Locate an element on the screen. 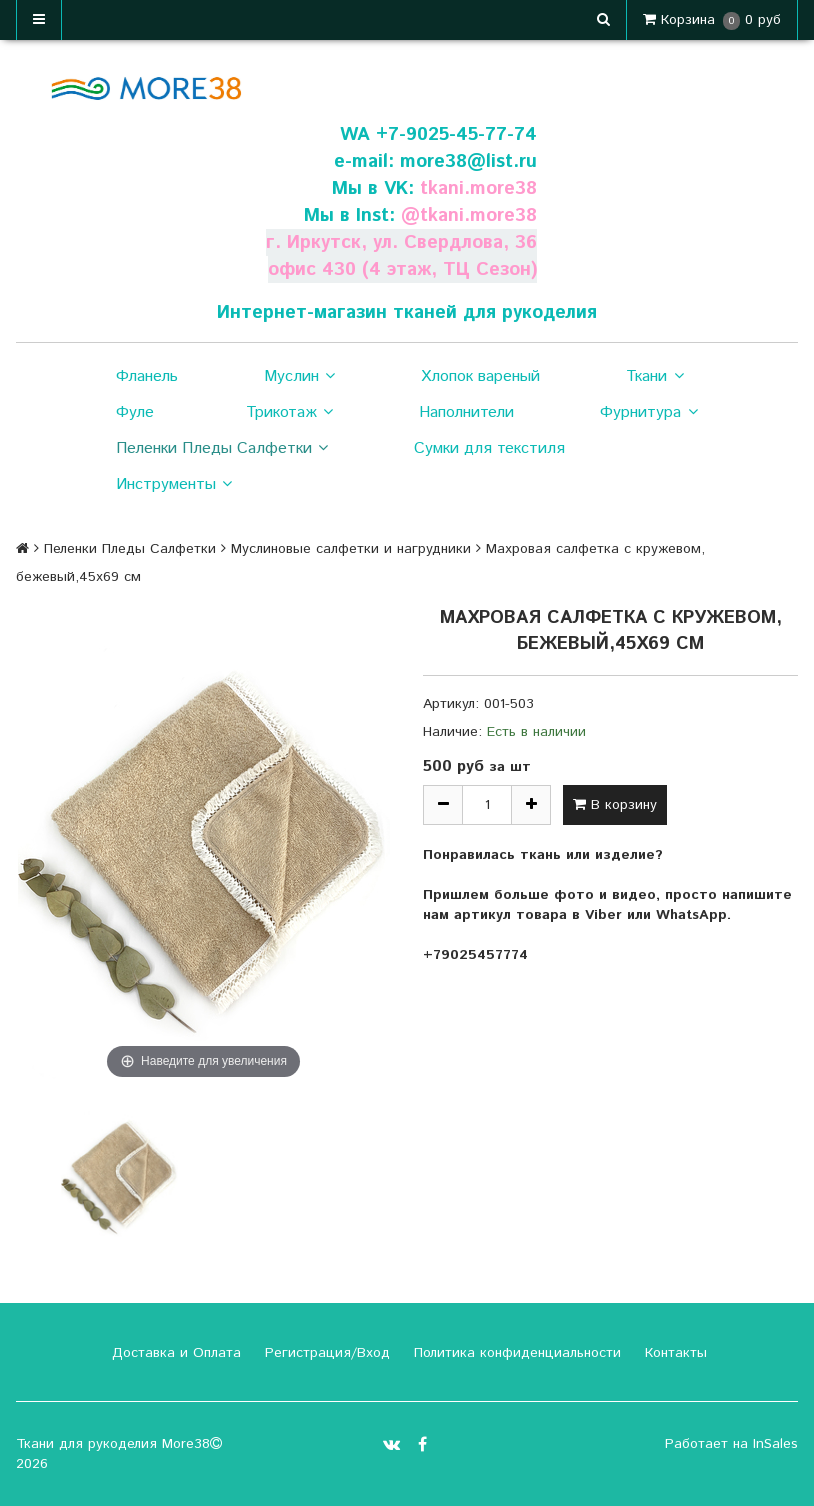  Наполнители is located at coordinates (466, 412).